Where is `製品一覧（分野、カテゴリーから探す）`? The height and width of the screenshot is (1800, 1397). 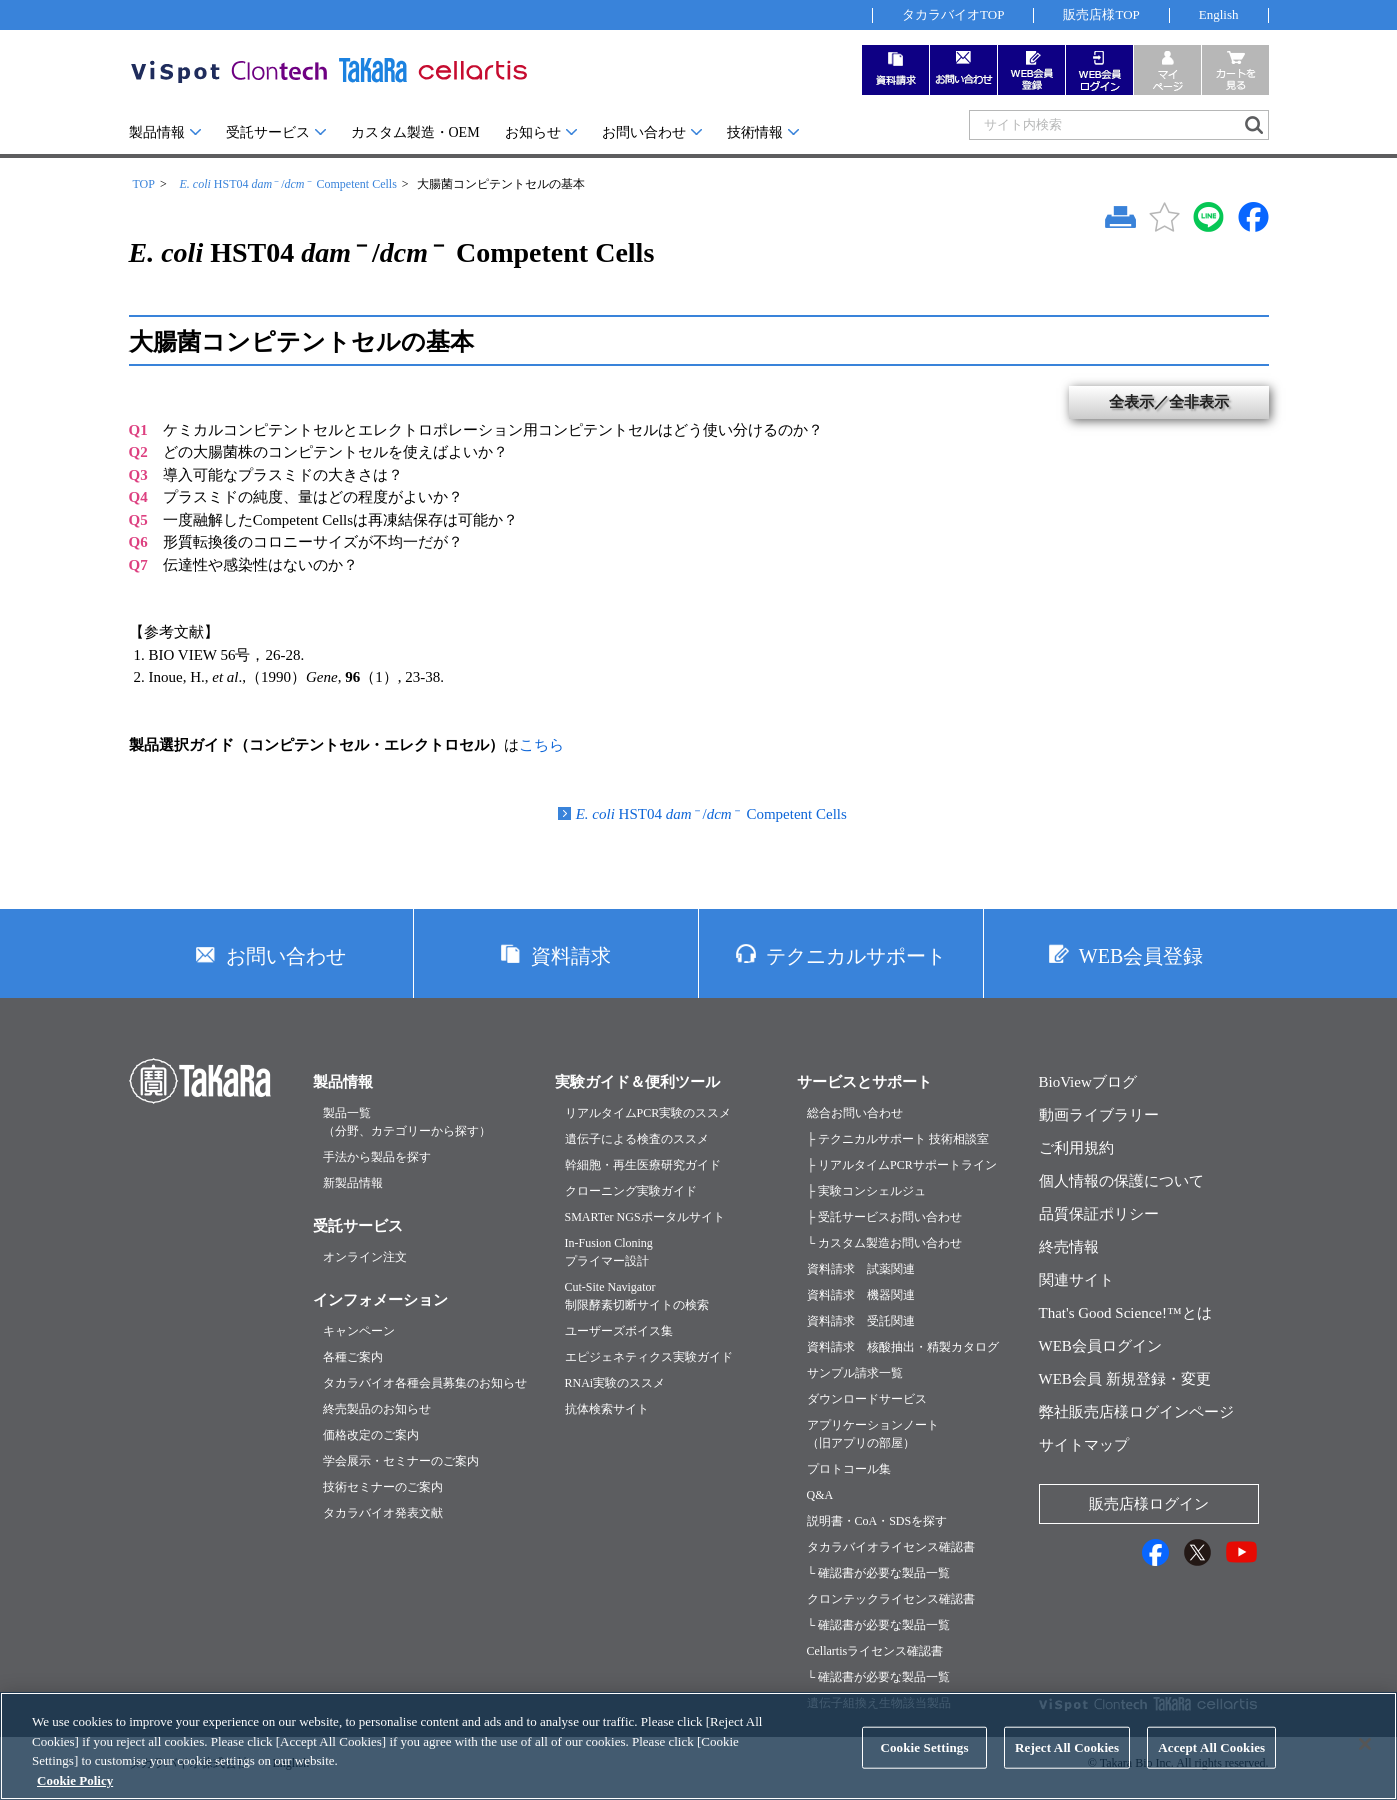 製品一覧（分野、カテゴリーから探す） is located at coordinates (407, 1122).